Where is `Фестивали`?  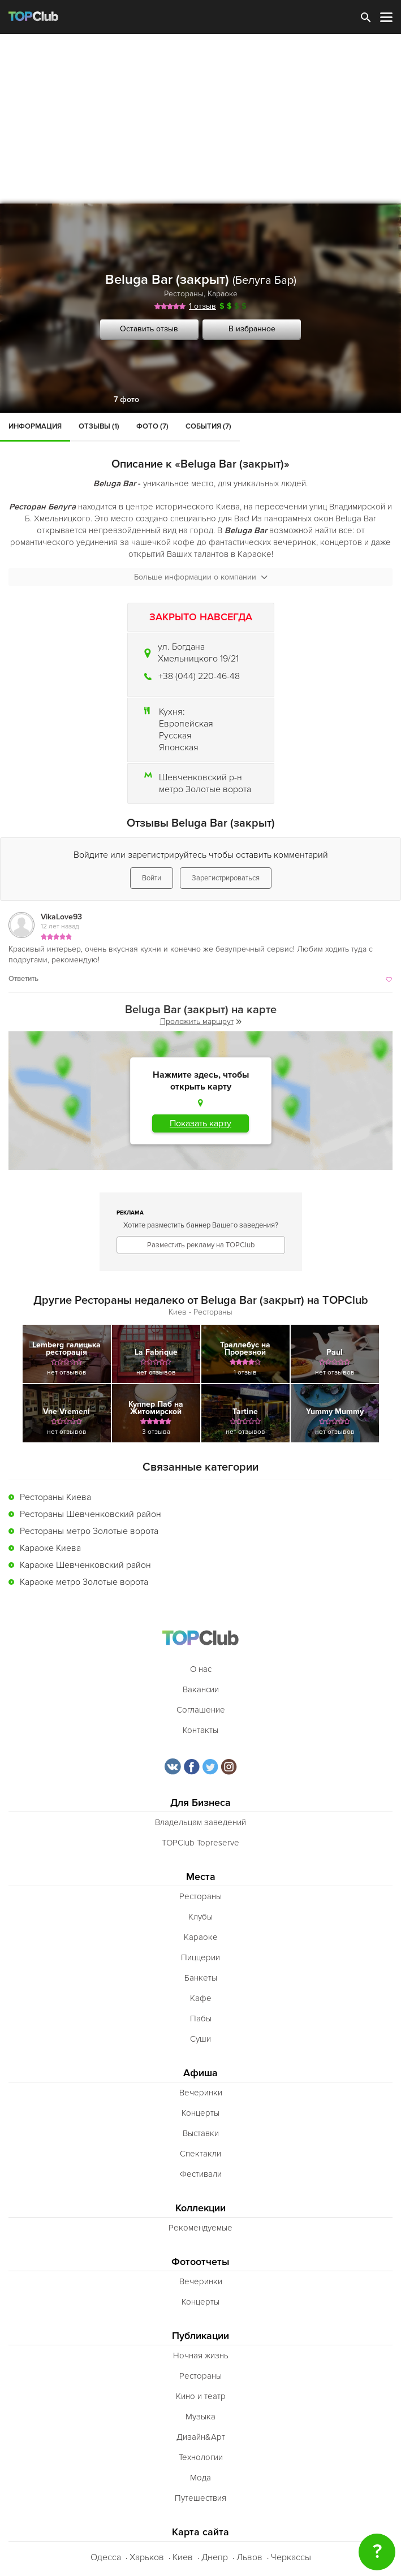
Фестивали is located at coordinates (201, 2174).